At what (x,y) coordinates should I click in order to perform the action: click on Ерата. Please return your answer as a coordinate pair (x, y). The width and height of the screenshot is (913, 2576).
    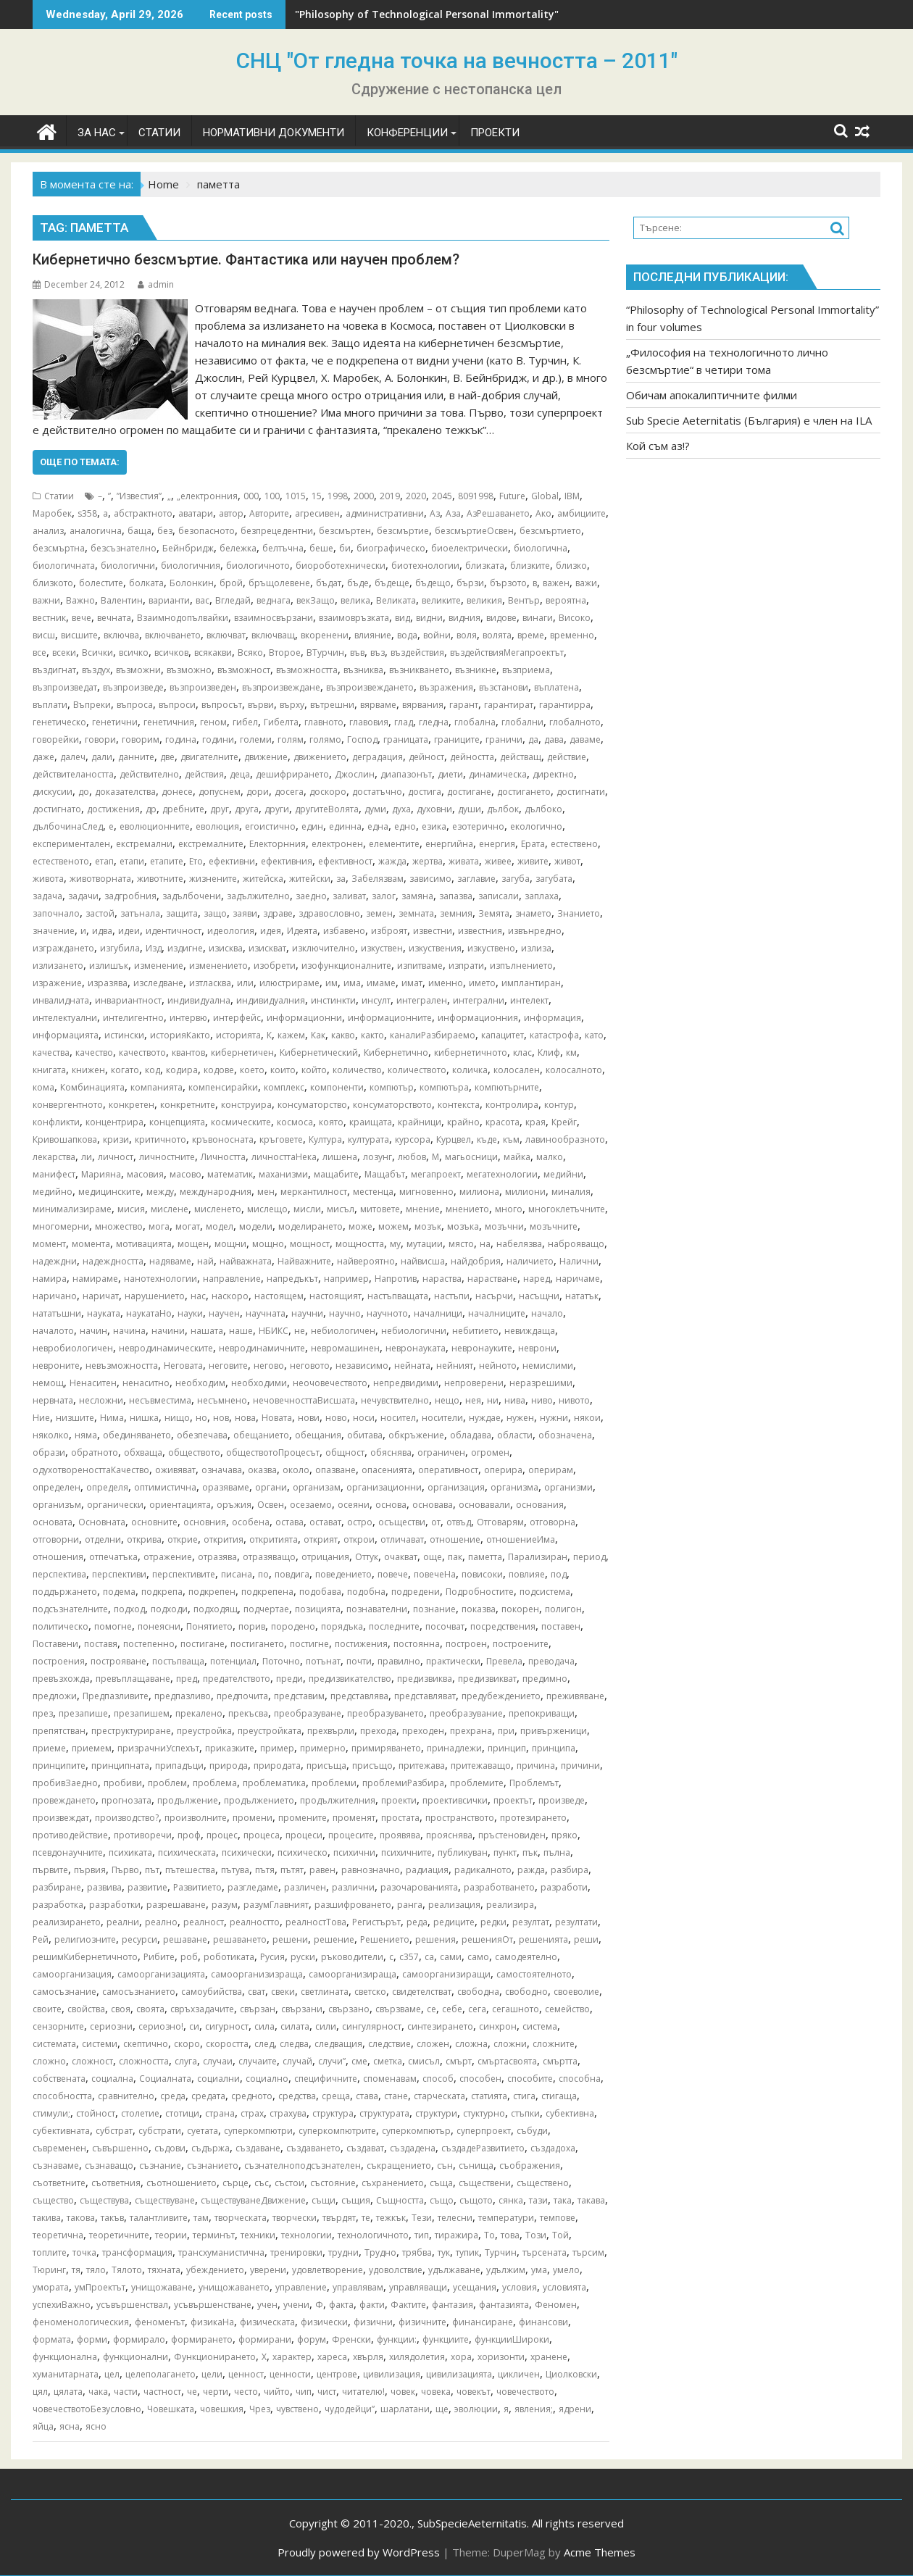
    Looking at the image, I should click on (533, 844).